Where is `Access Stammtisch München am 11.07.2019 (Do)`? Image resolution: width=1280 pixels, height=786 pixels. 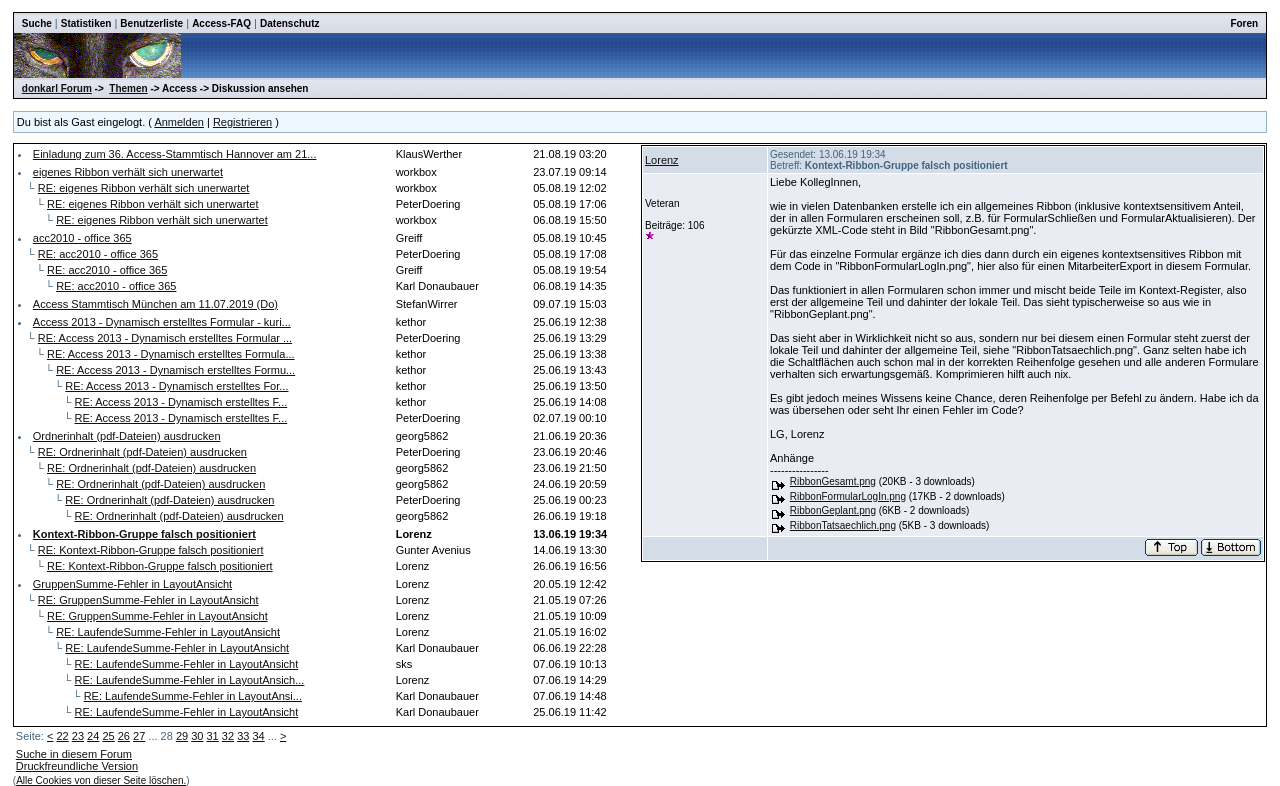 Access Stammtisch München am 11.07.2019 (Do) is located at coordinates (155, 304).